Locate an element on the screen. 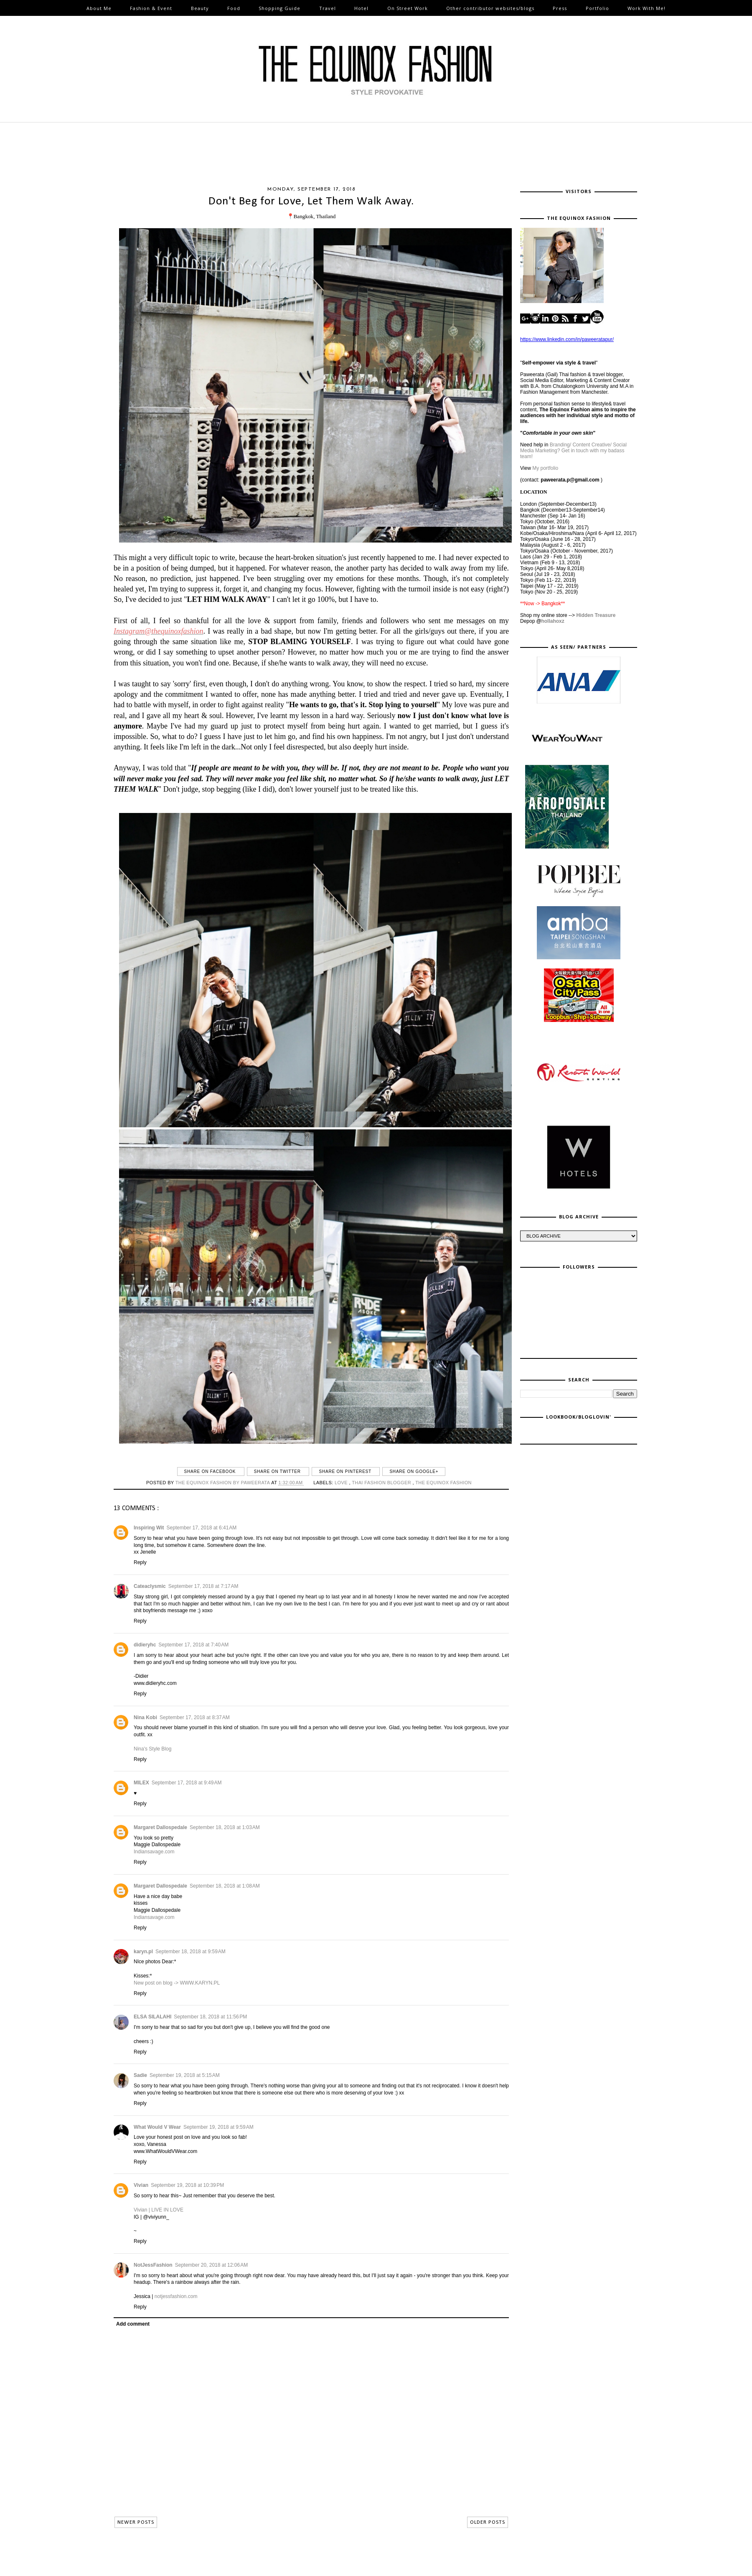 Image resolution: width=752 pixels, height=2576 pixels. September 18, 2018 at 9:59 AM is located at coordinates (190, 1951).